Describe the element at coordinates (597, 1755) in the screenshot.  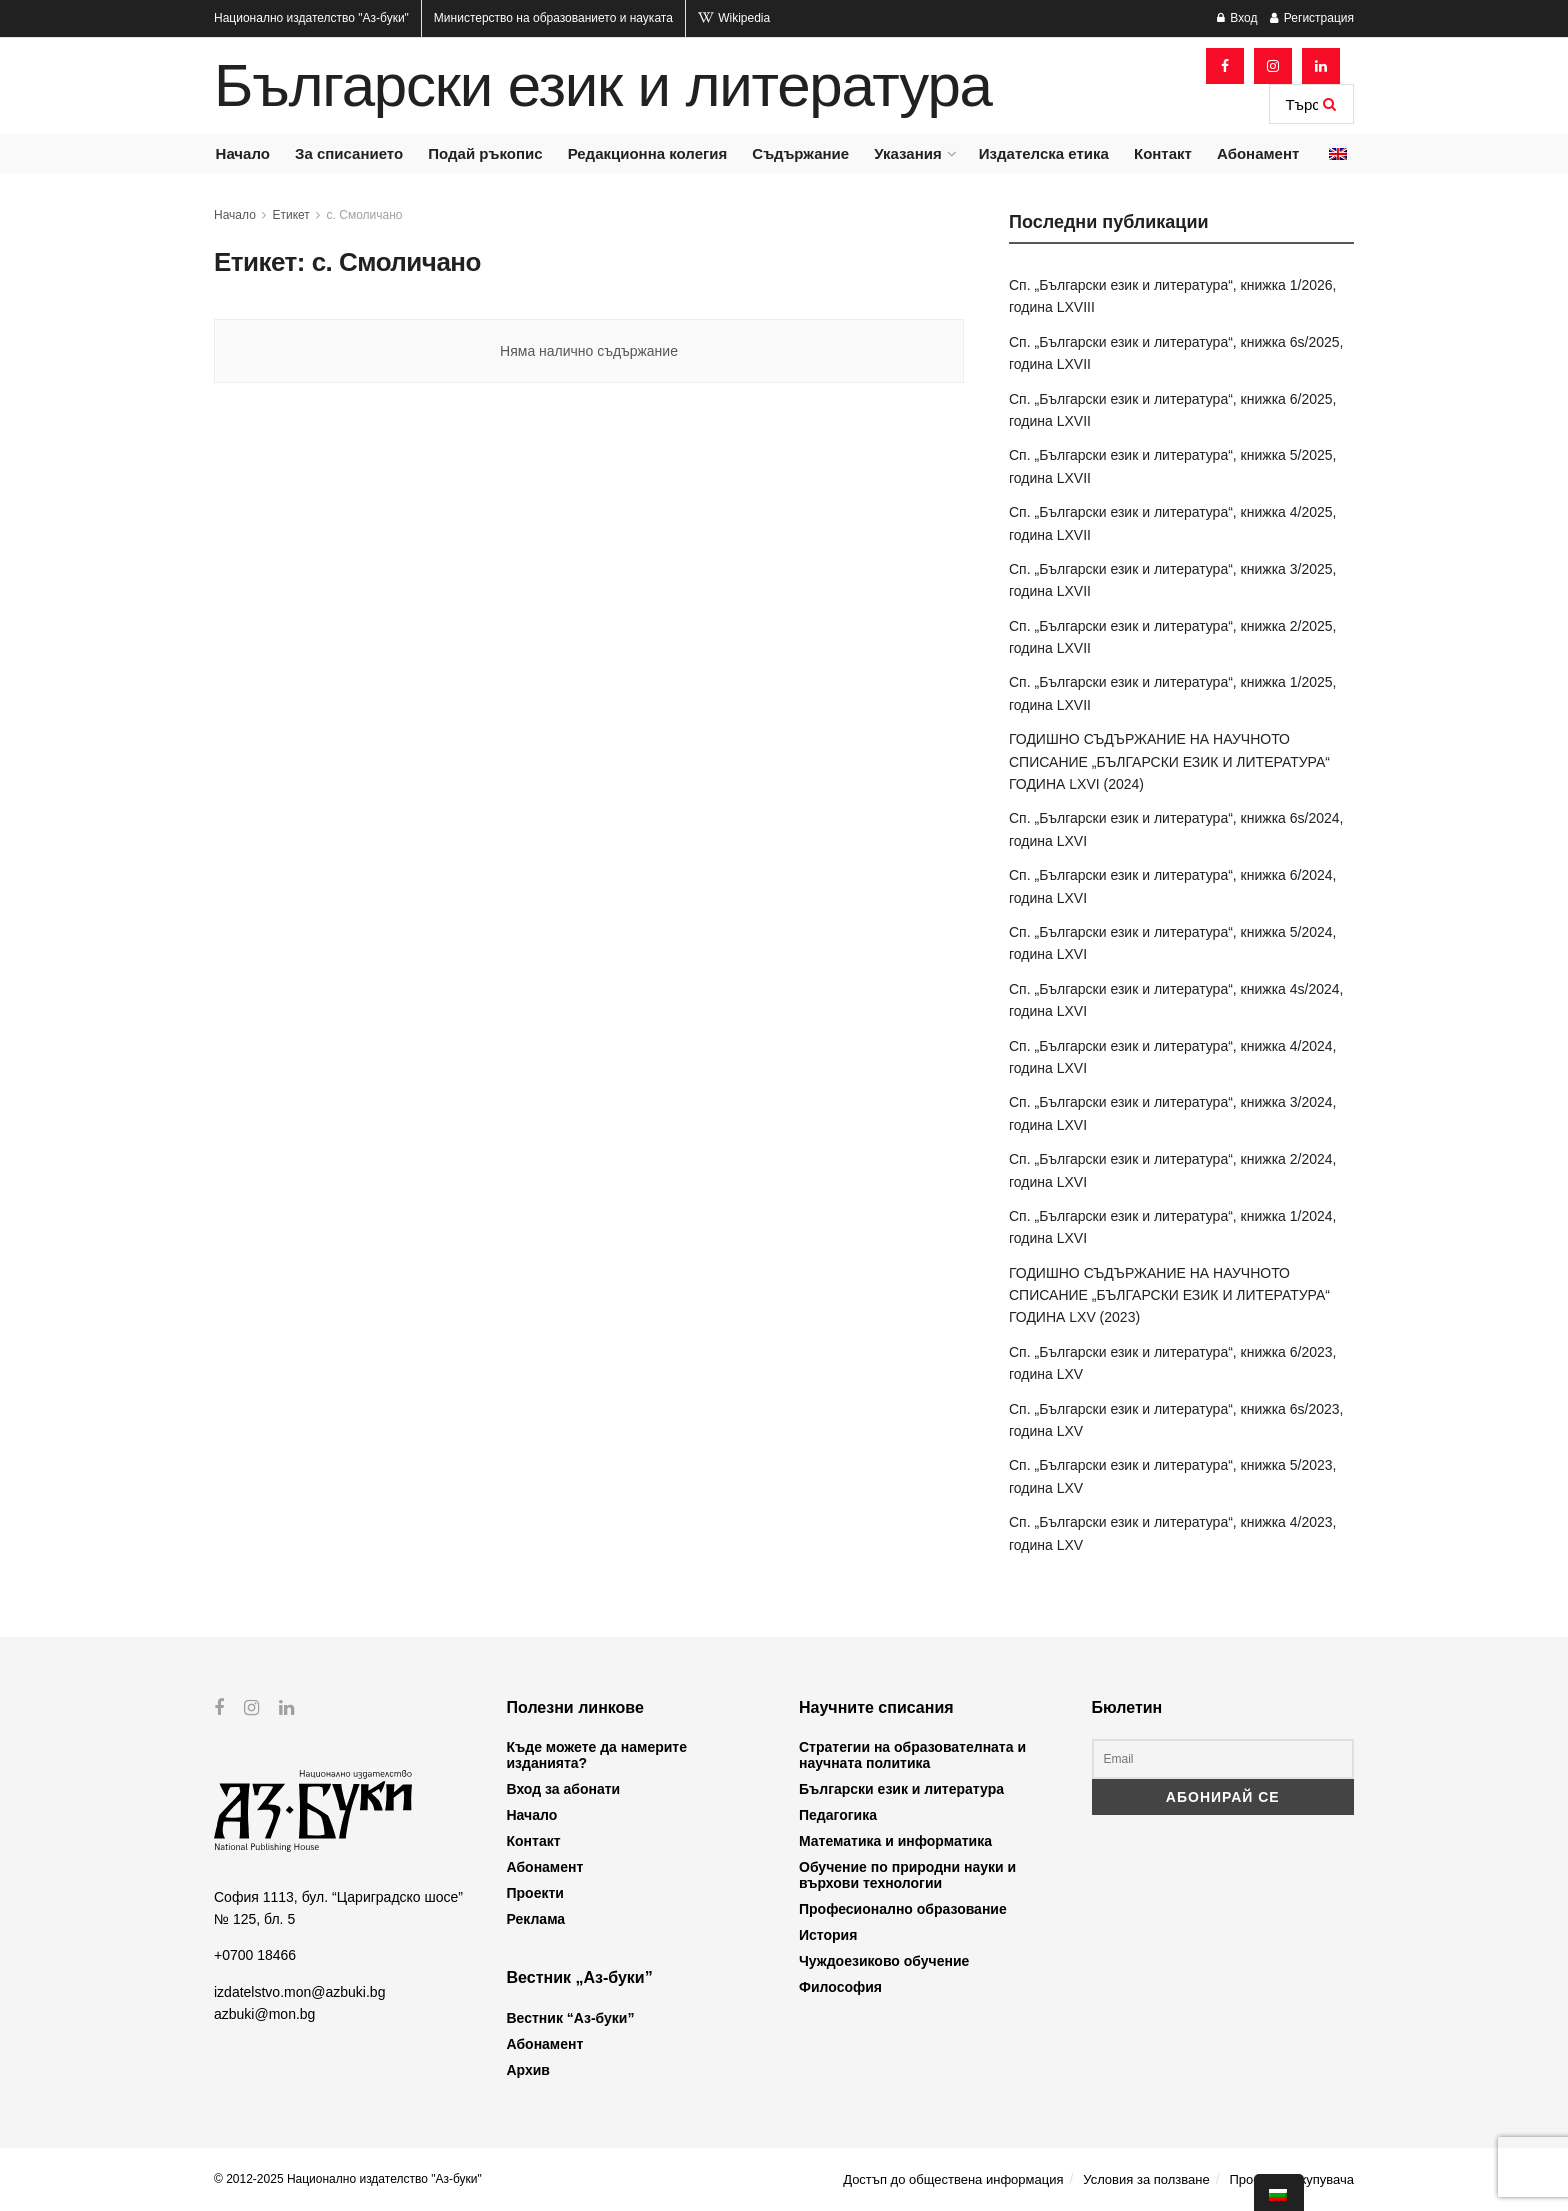
I see `Къде можете да намерите изданията?` at that location.